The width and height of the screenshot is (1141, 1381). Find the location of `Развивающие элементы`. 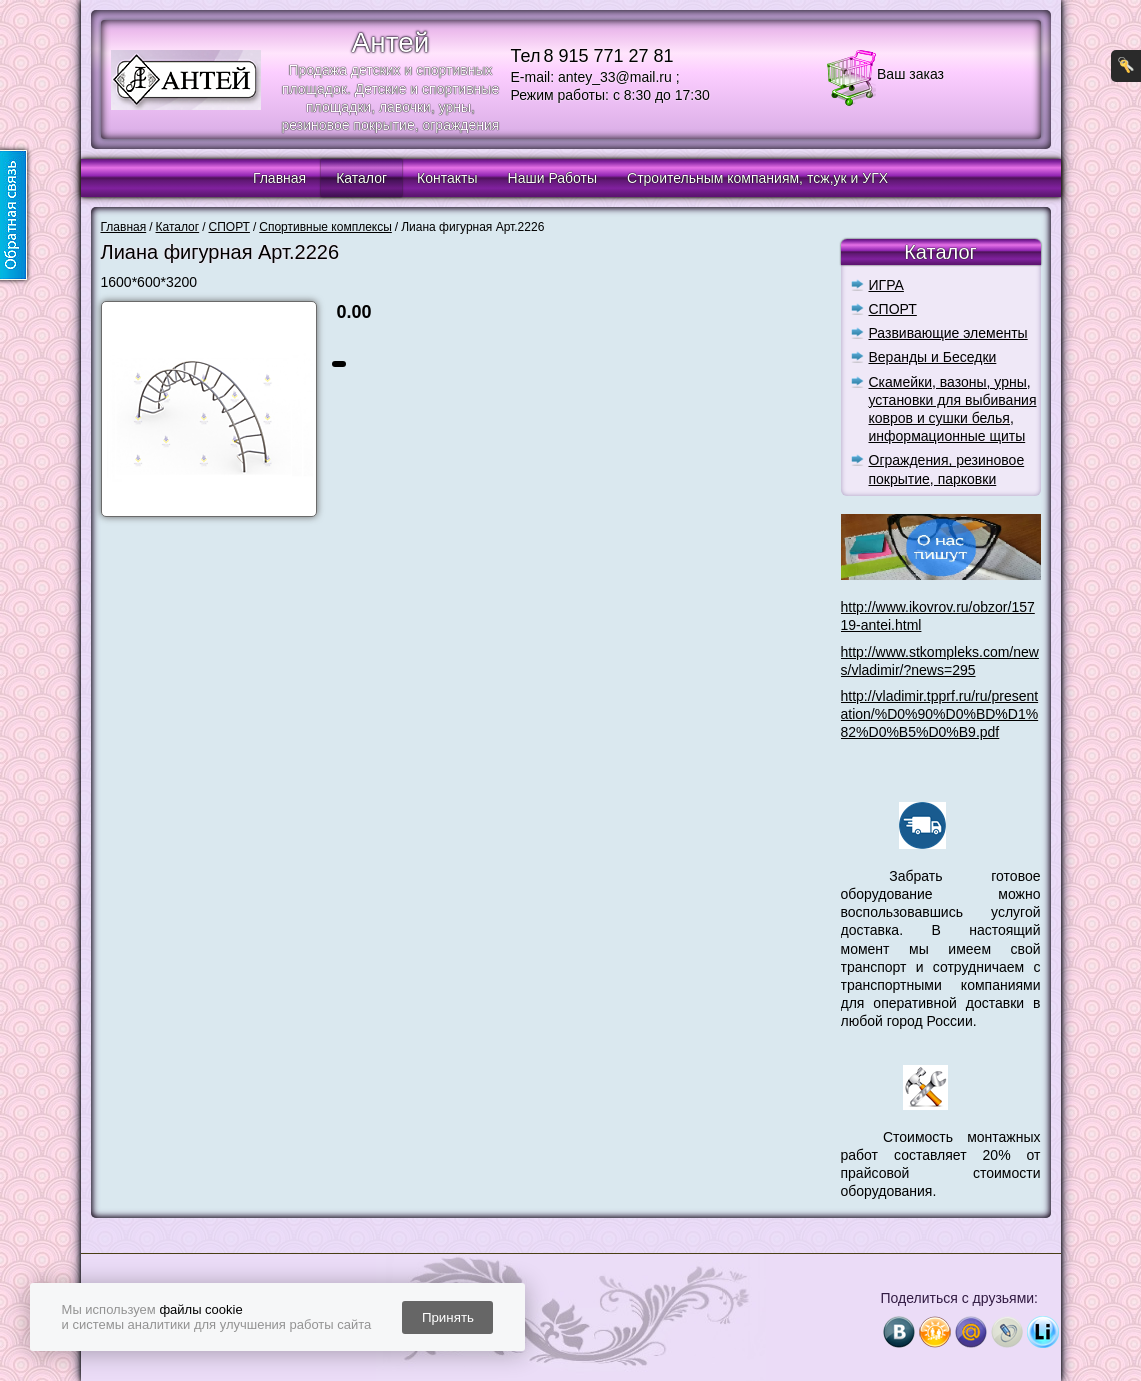

Развивающие элементы is located at coordinates (948, 333).